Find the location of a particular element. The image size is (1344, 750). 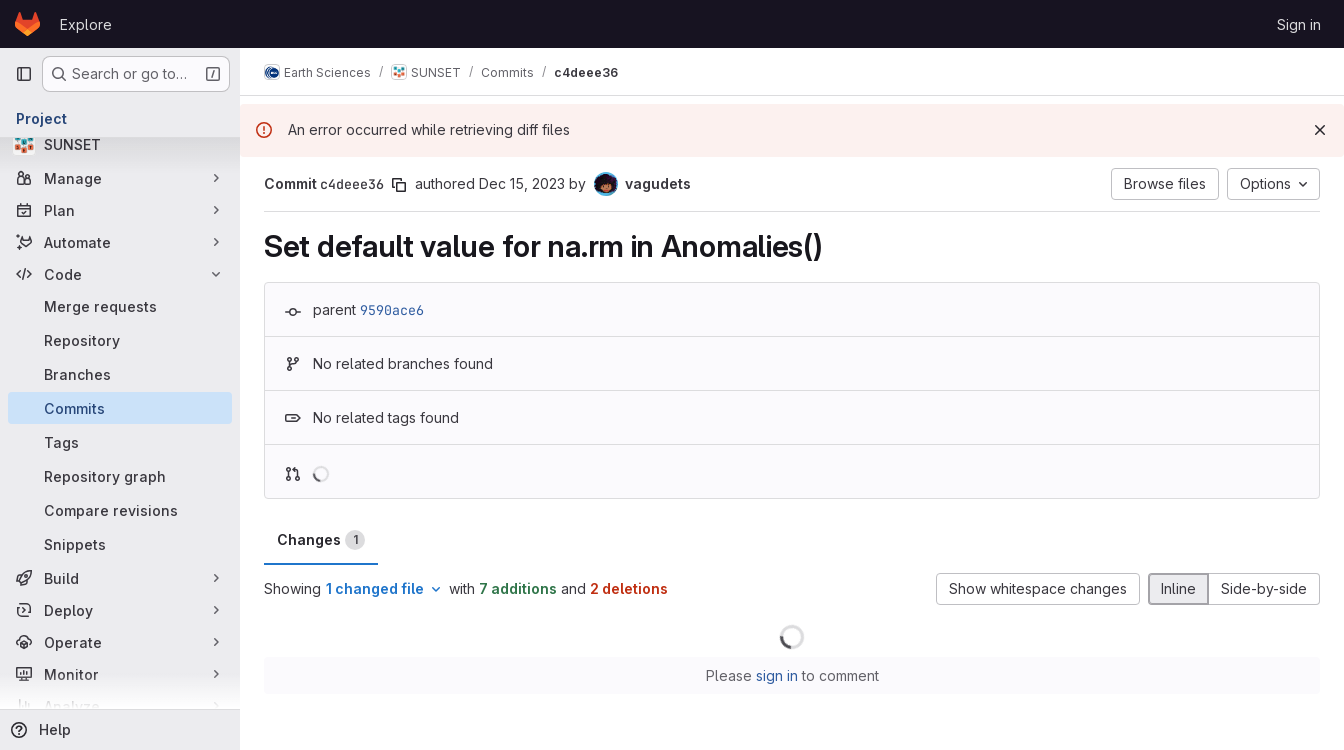

[Tags] is located at coordinates (120, 442).